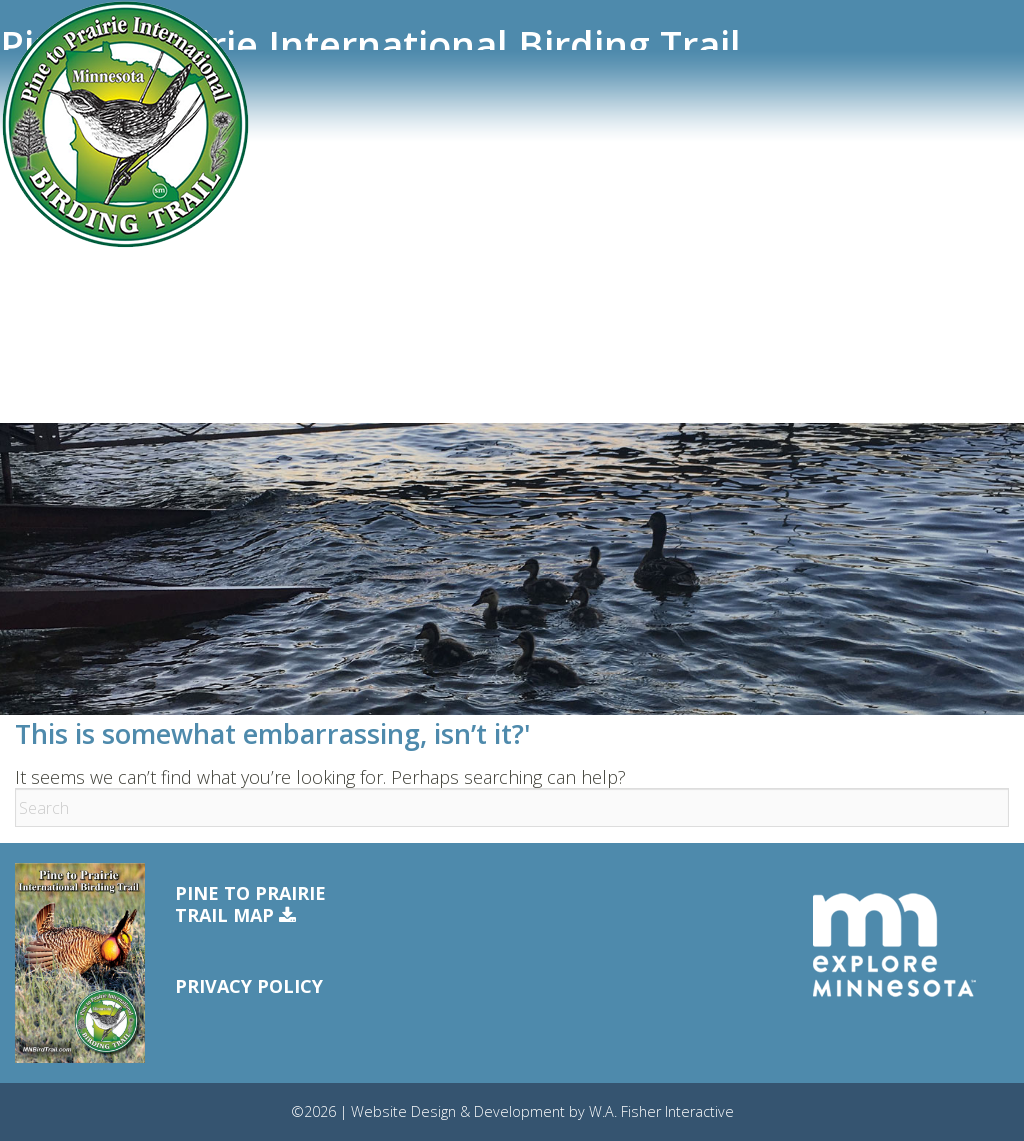 This screenshot has height=1141, width=1024. What do you see at coordinates (63, 238) in the screenshot?
I see `eBird Tracker` at bounding box center [63, 238].